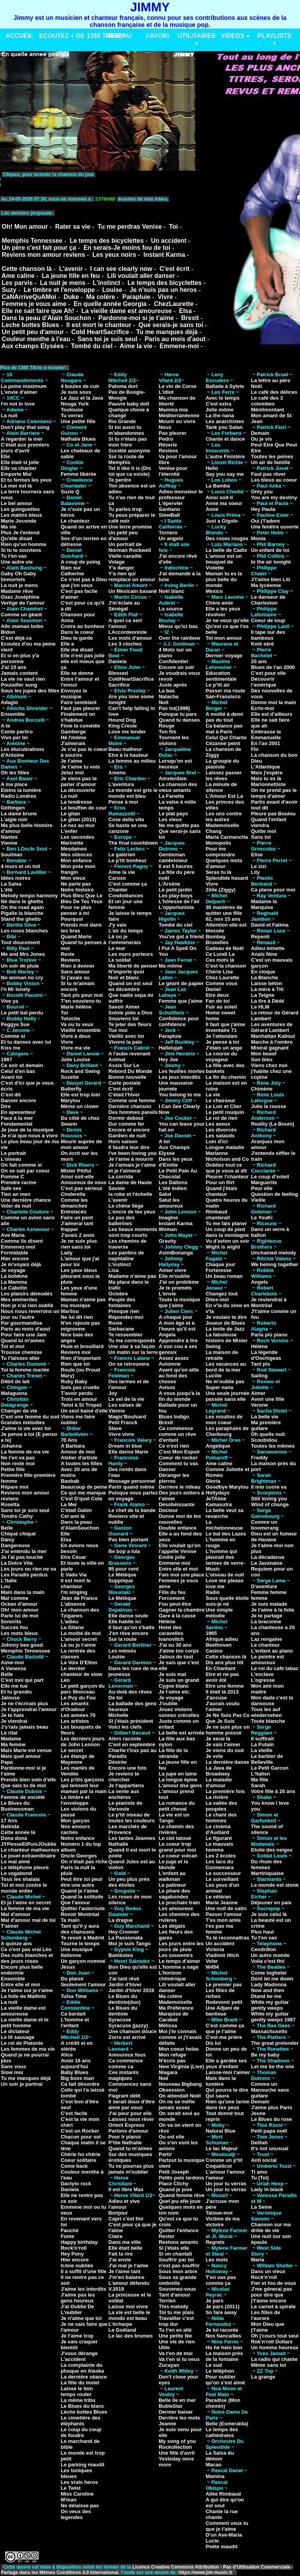 Image resolution: width=300 pixels, height=2576 pixels. I want to click on Le téléphone pleure, so click(25, 1867).